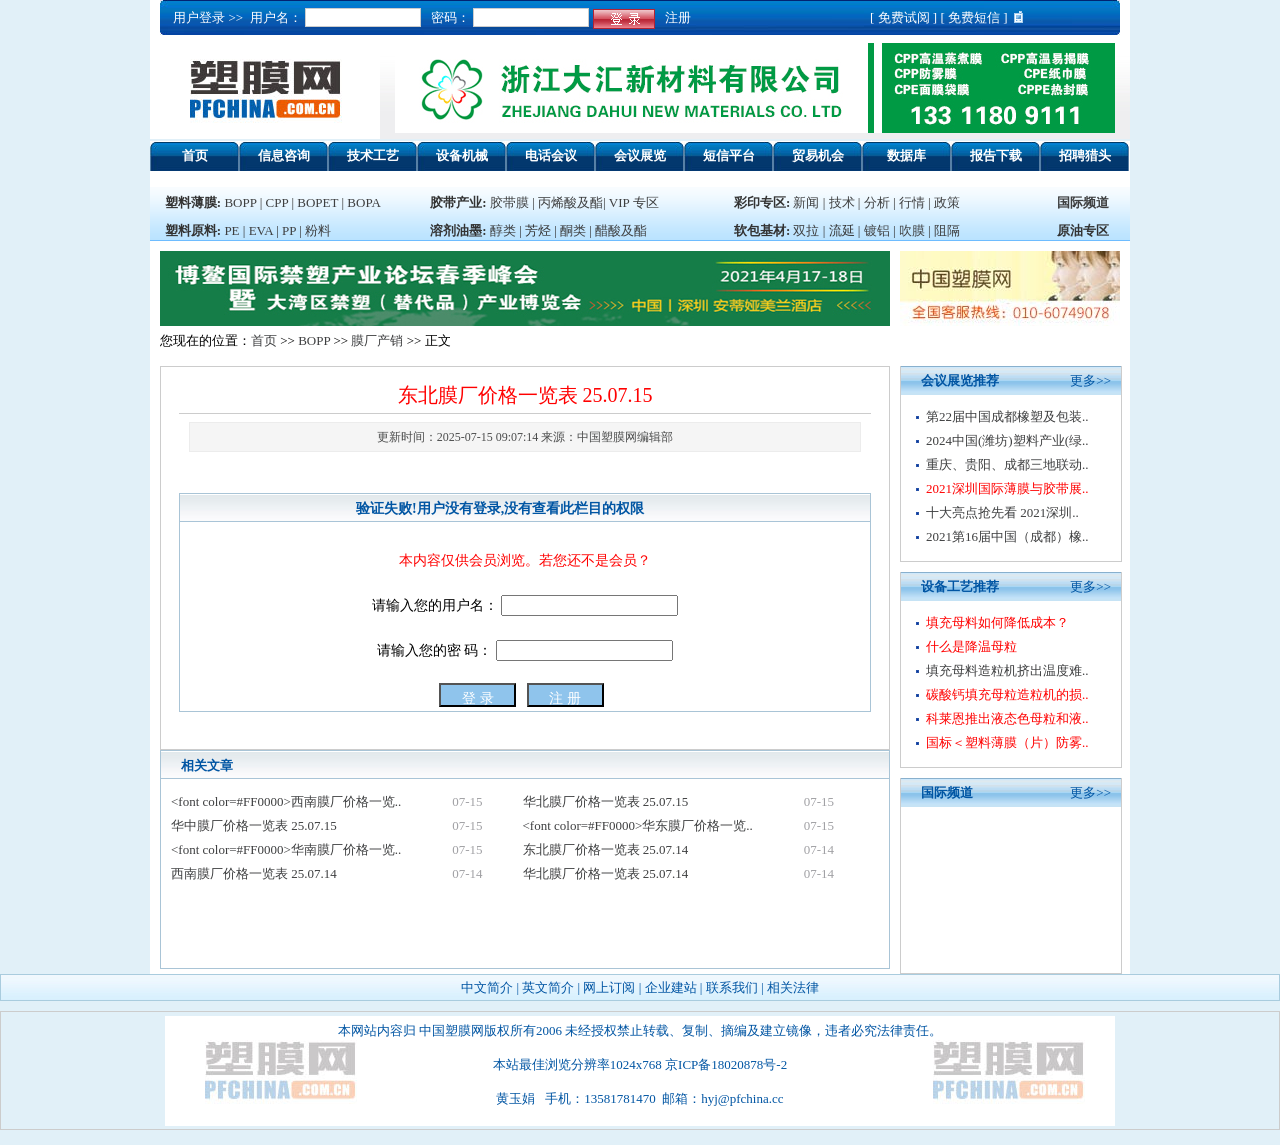 This screenshot has height=1145, width=1280. I want to click on 填充母料造粒机挤出温度难.., so click(1007, 670).